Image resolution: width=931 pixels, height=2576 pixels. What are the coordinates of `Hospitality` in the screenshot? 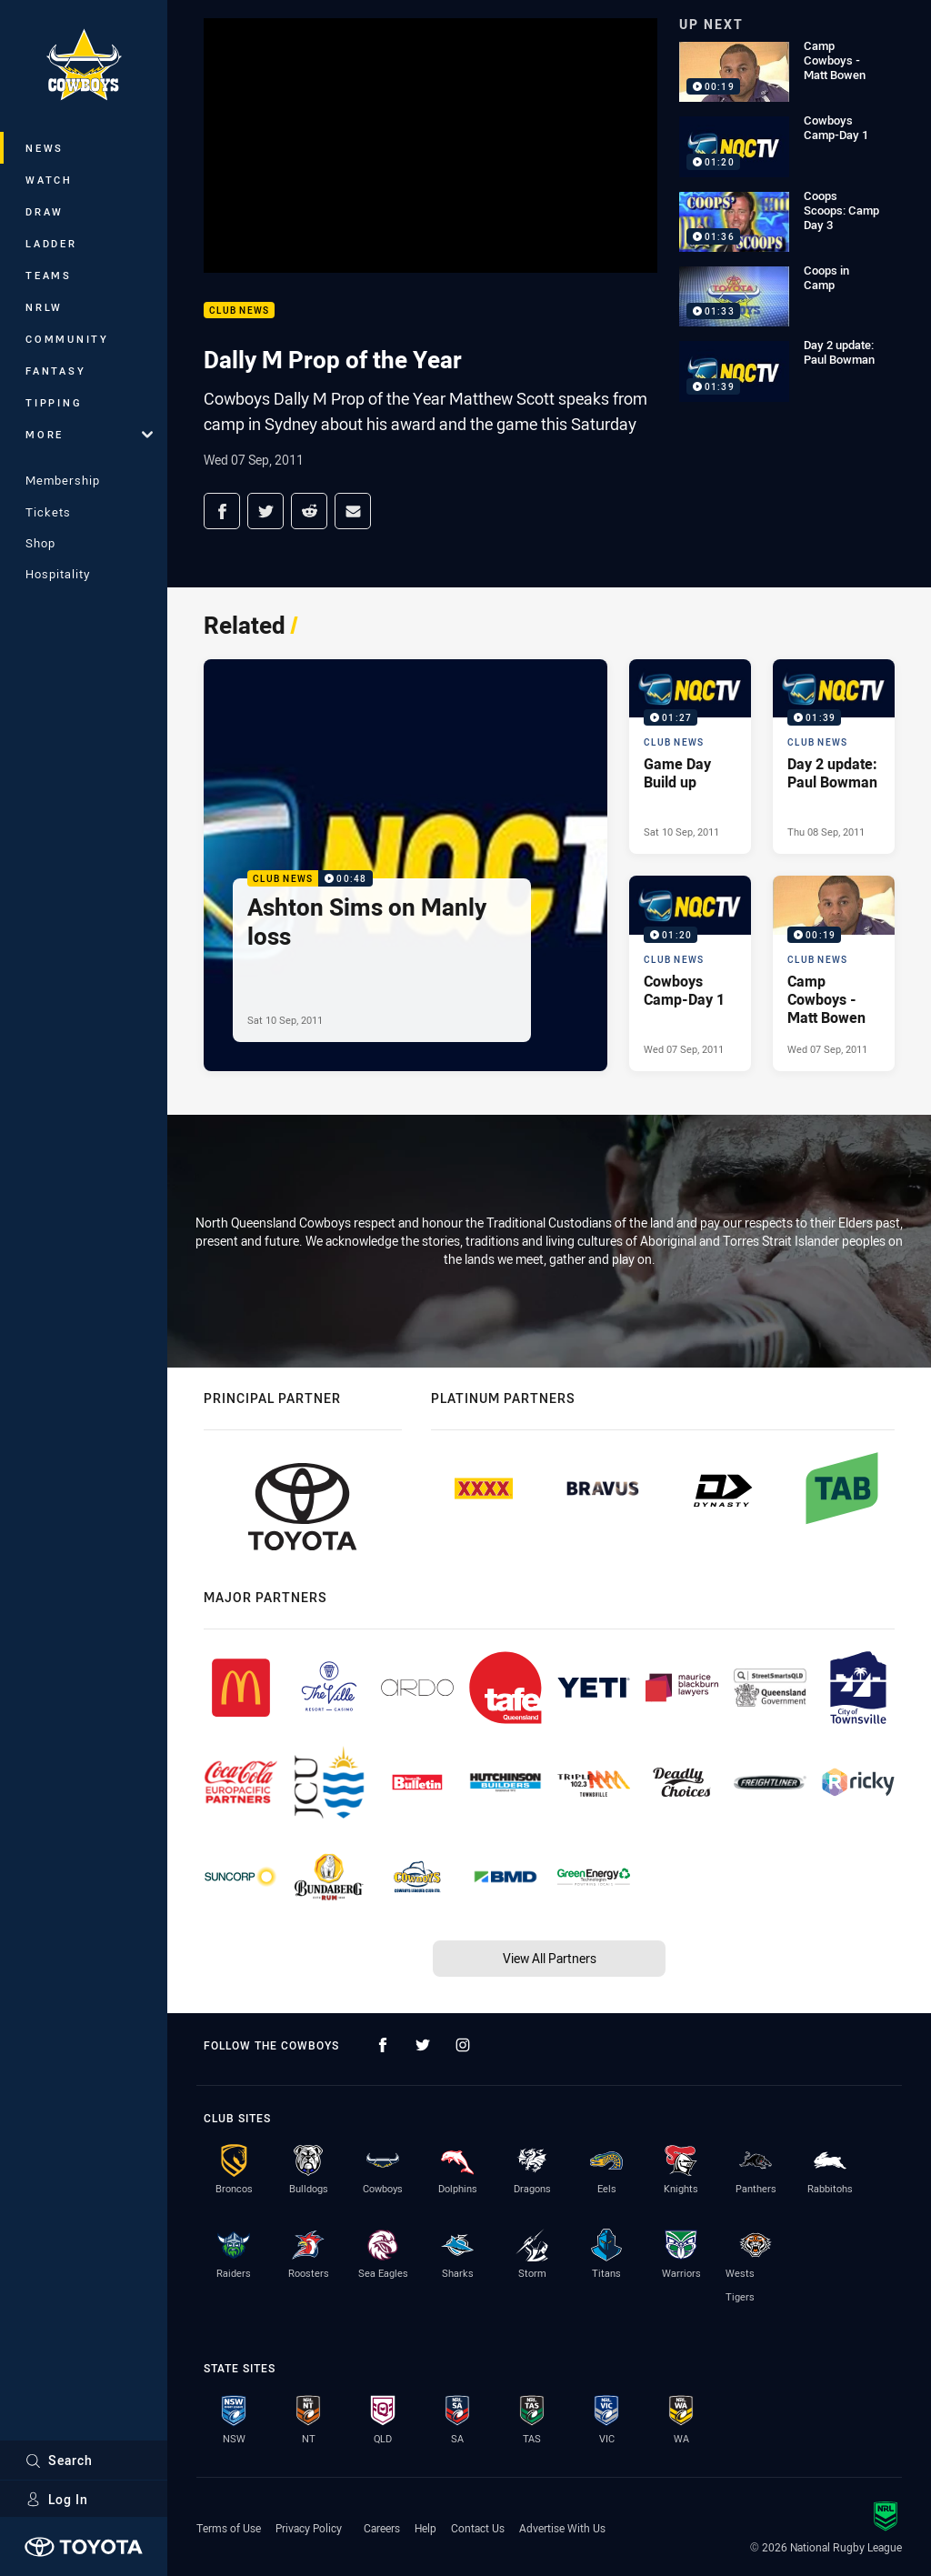 It's located at (57, 574).